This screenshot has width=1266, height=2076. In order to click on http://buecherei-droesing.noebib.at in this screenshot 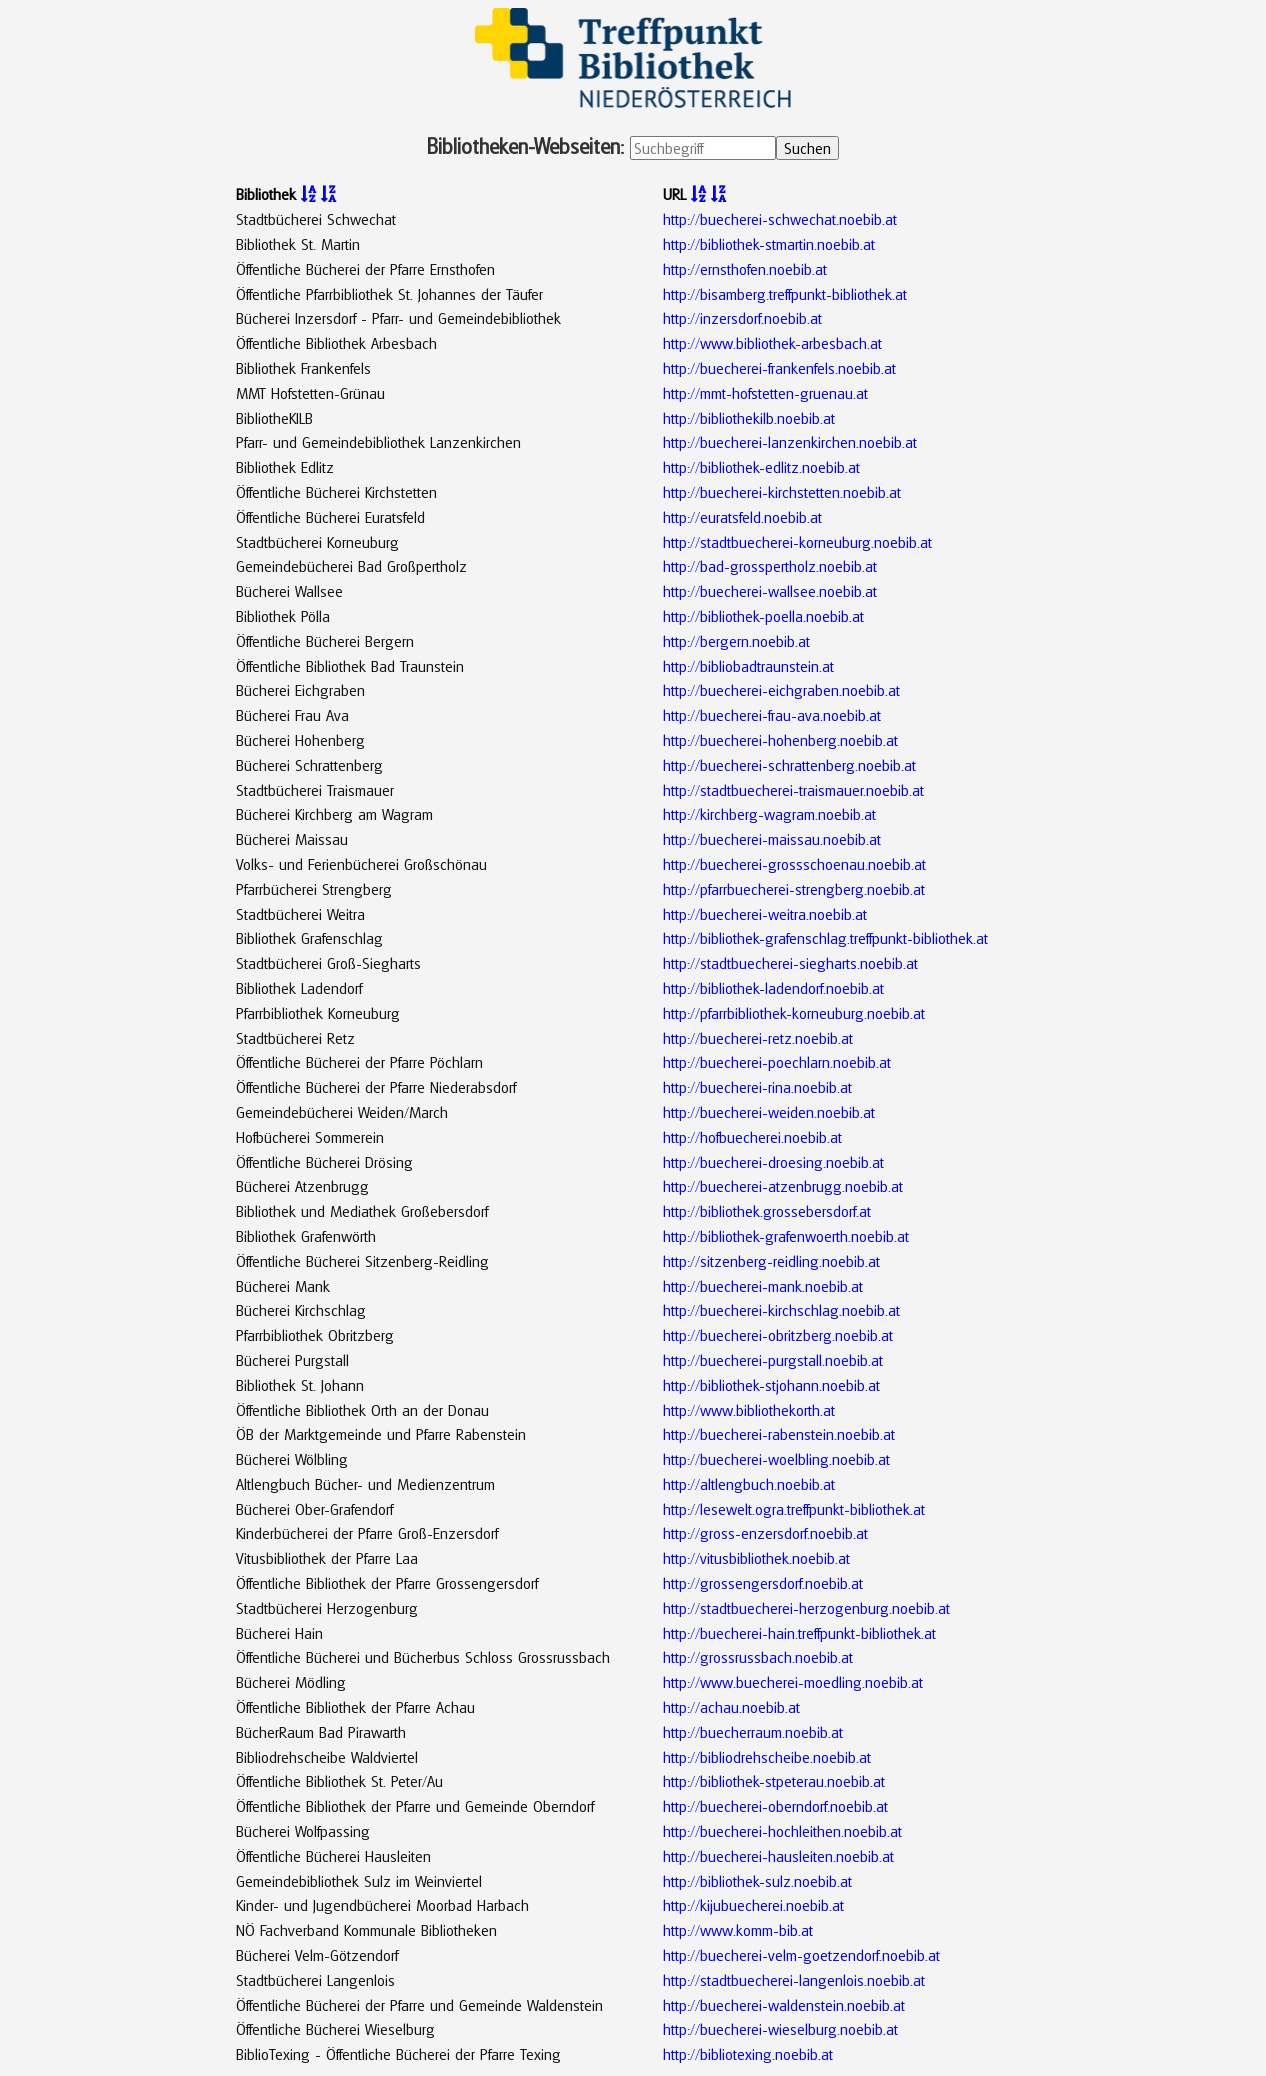, I will do `click(773, 1162)`.